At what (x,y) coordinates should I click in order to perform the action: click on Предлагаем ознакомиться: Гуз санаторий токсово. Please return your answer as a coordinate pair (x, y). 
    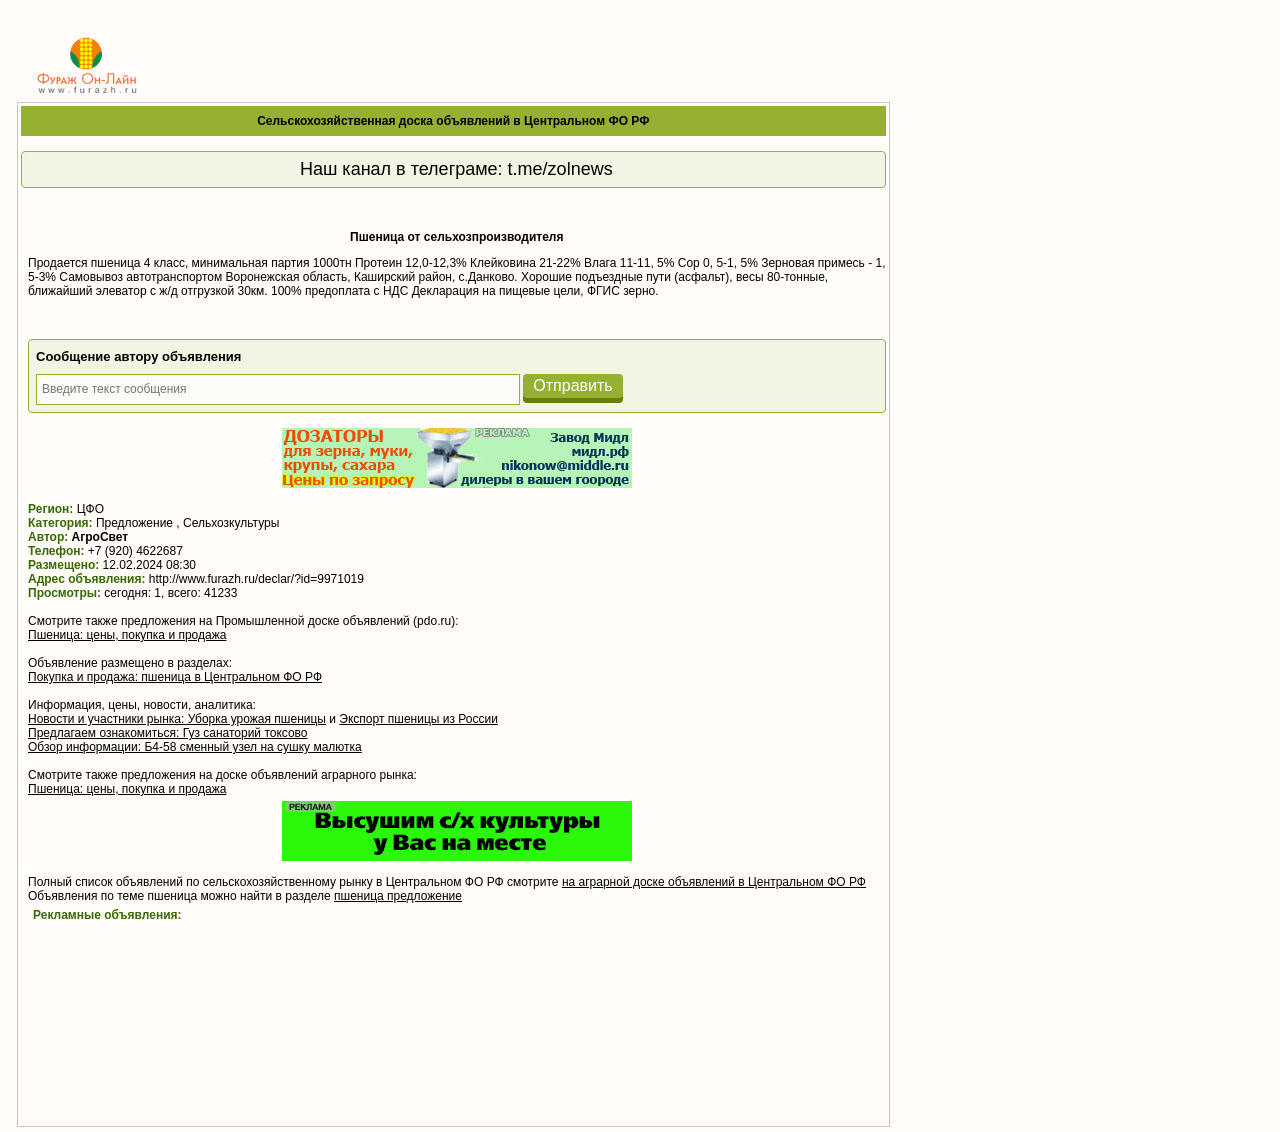
    Looking at the image, I should click on (168, 733).